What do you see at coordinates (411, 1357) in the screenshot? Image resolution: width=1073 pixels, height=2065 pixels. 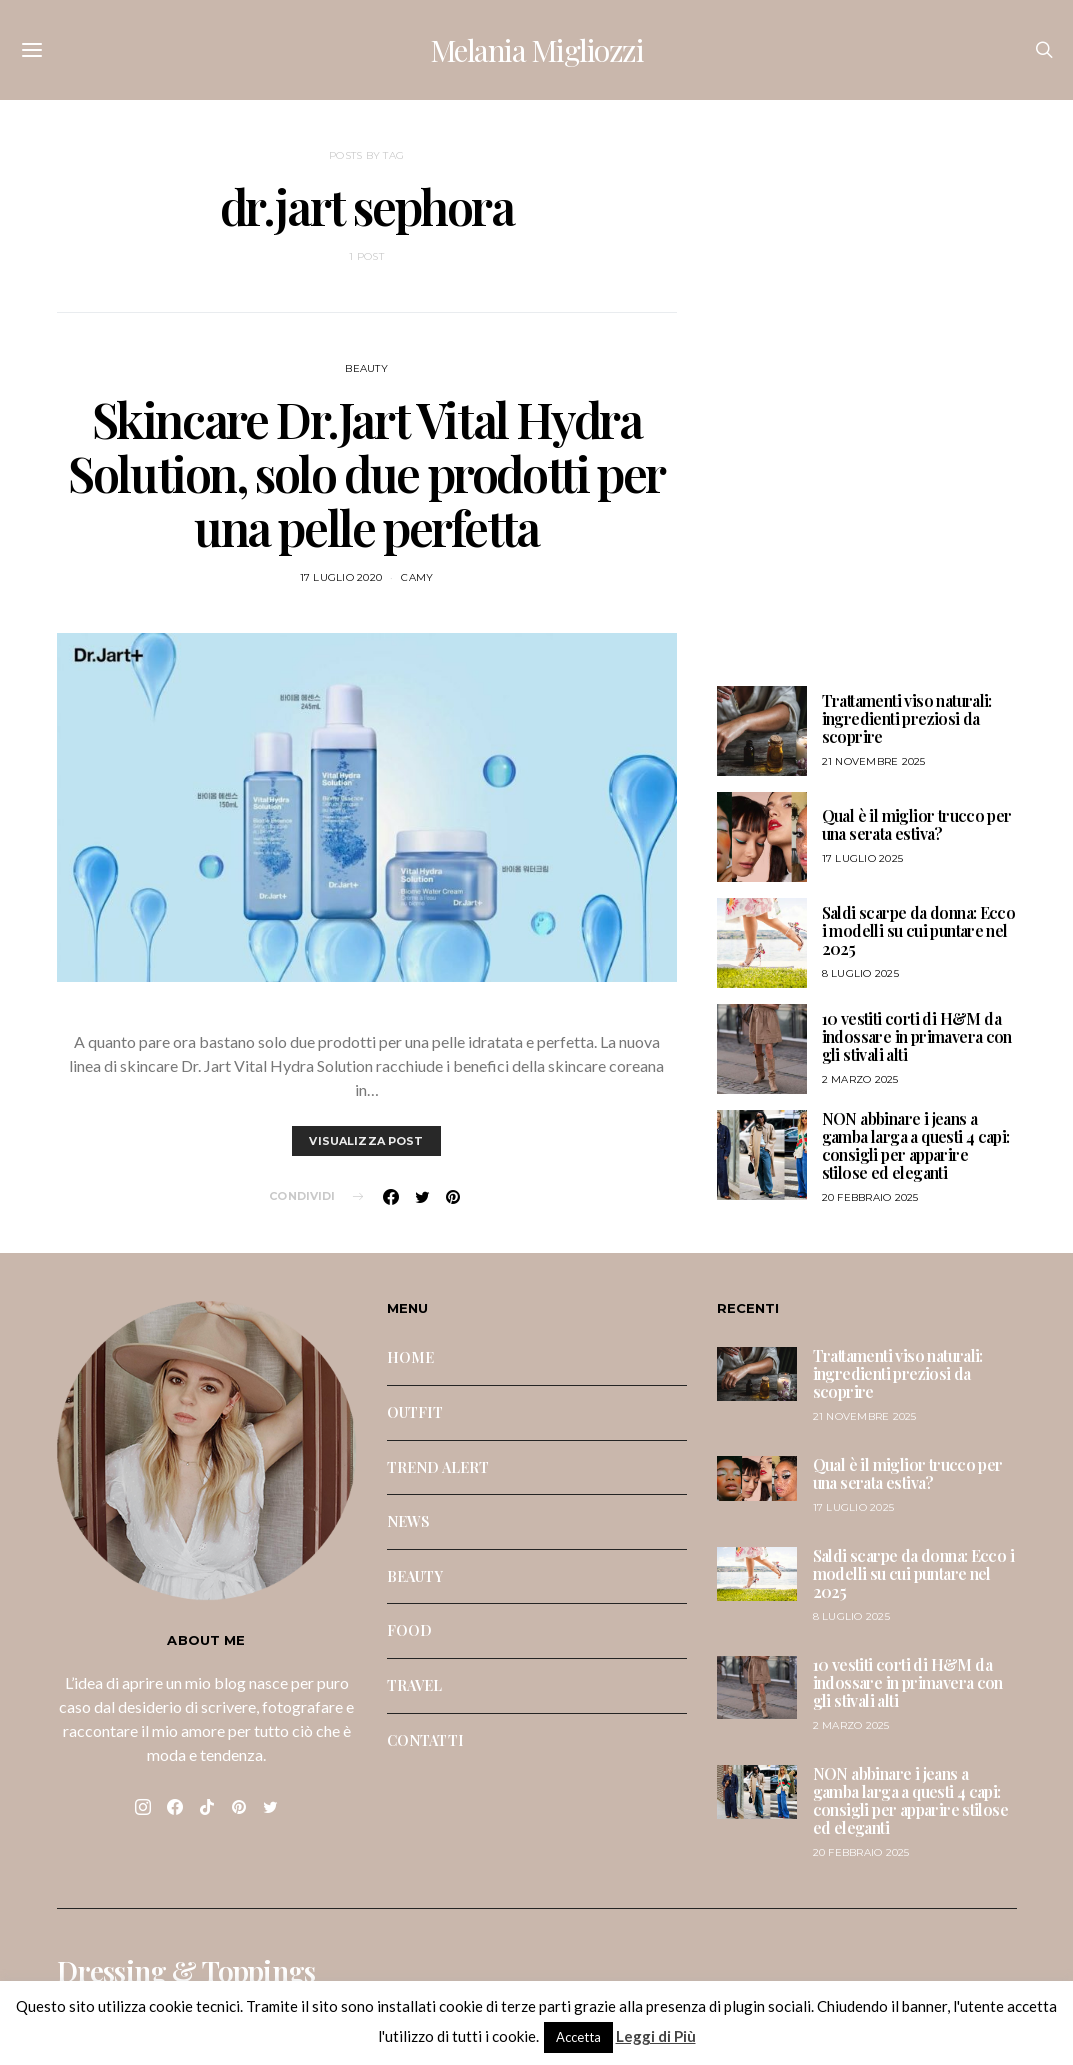 I see `HOME` at bounding box center [411, 1357].